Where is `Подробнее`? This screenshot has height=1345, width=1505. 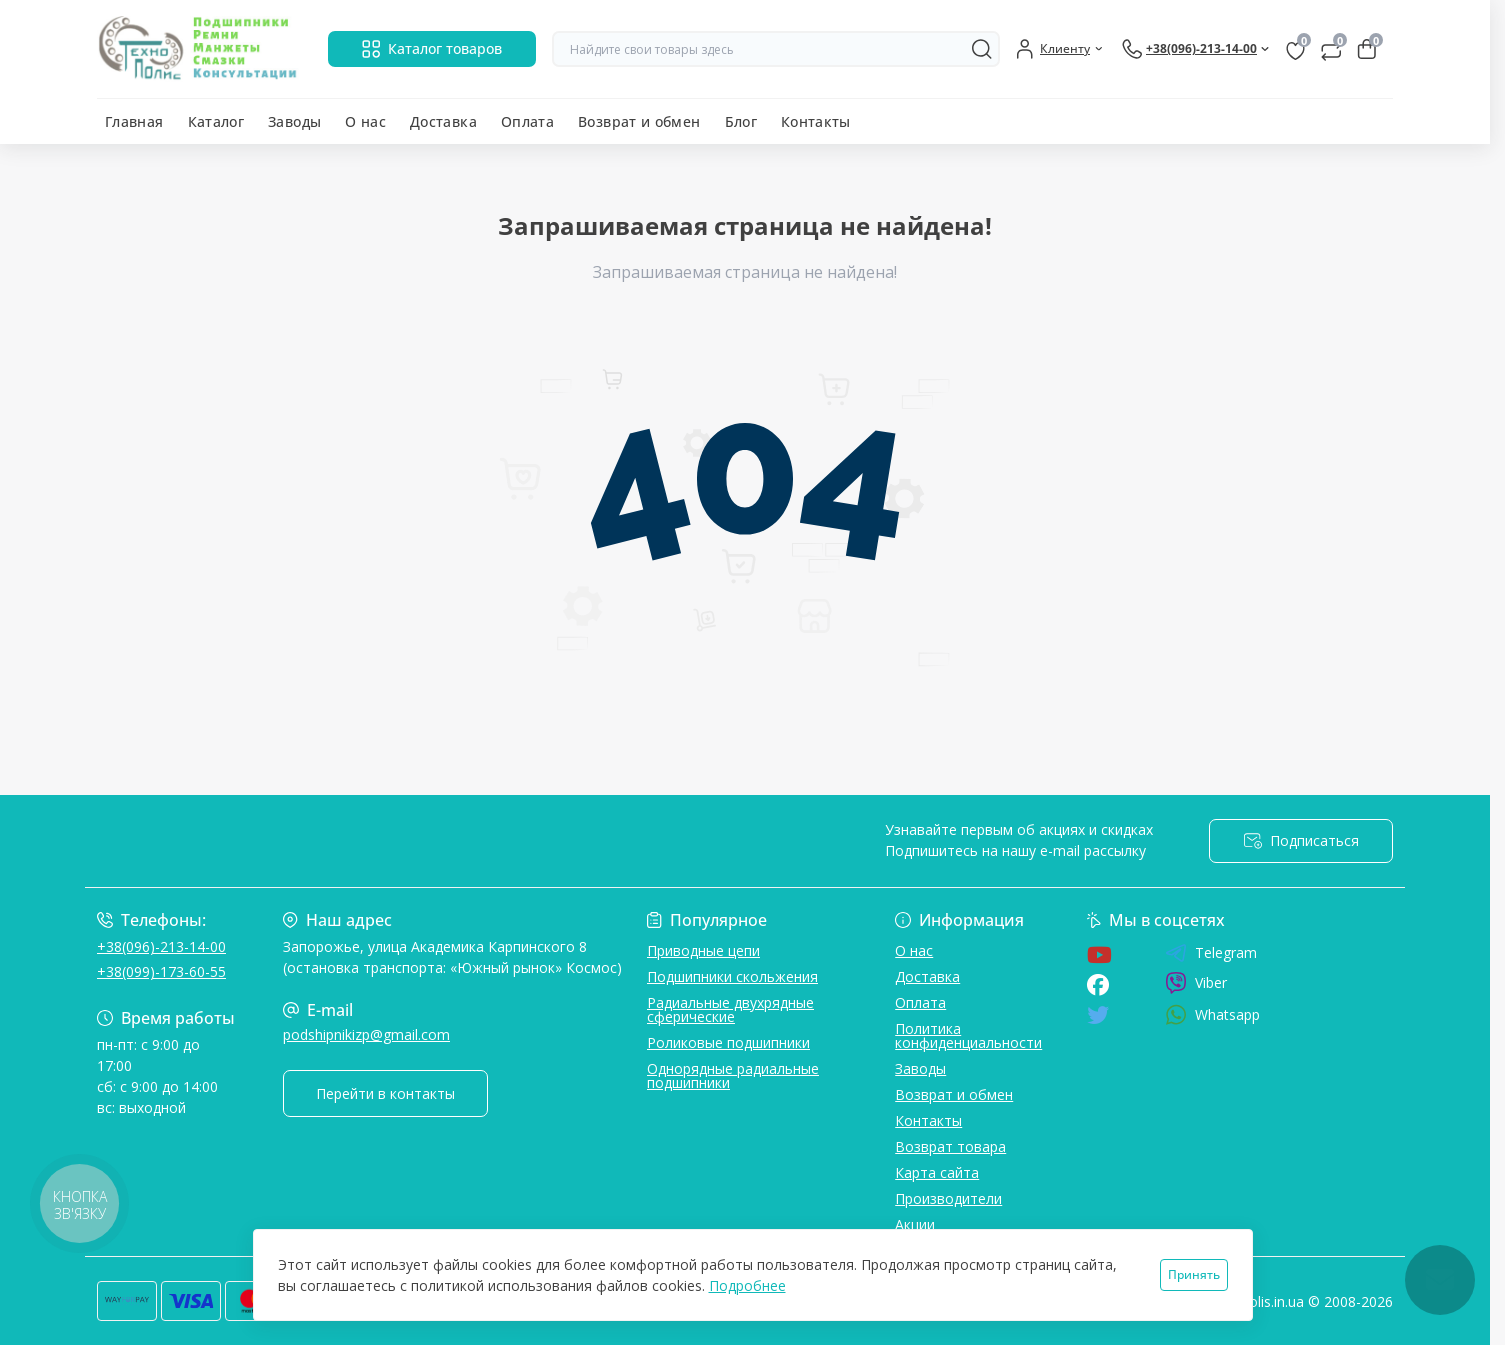
Подробнее is located at coordinates (747, 1285).